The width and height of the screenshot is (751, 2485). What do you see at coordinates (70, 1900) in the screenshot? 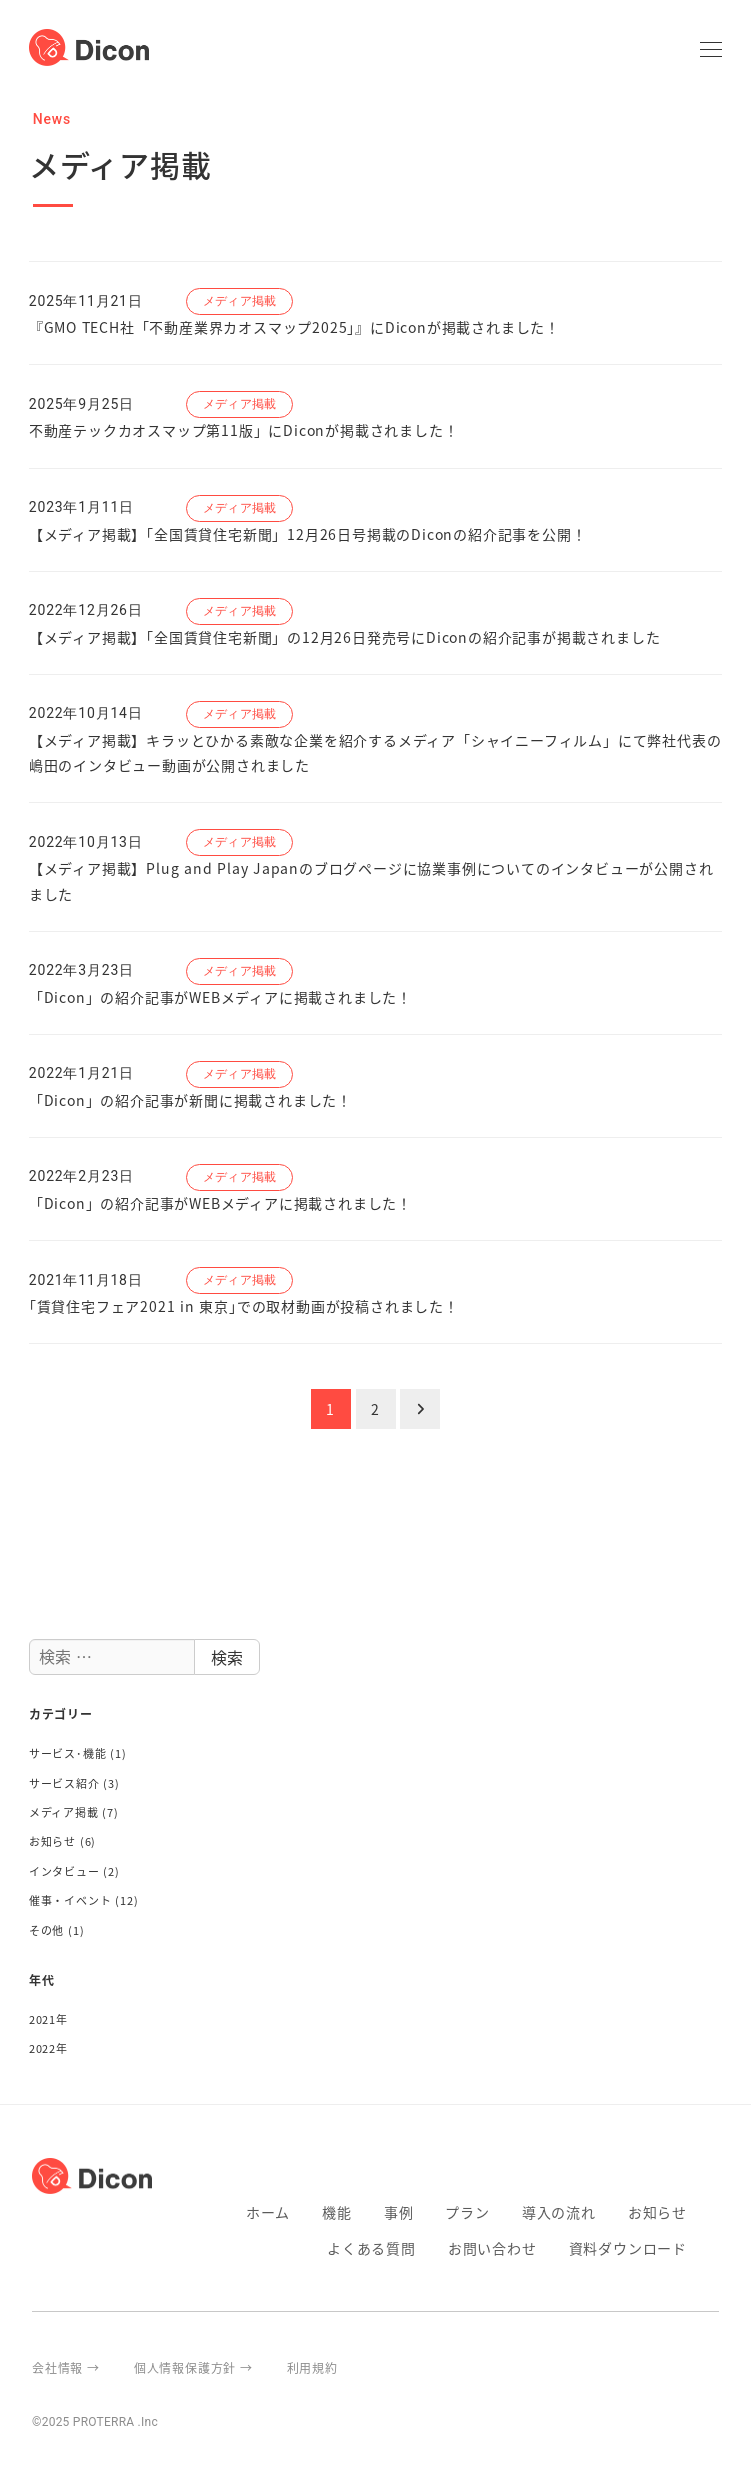
I see `催事・イベント` at bounding box center [70, 1900].